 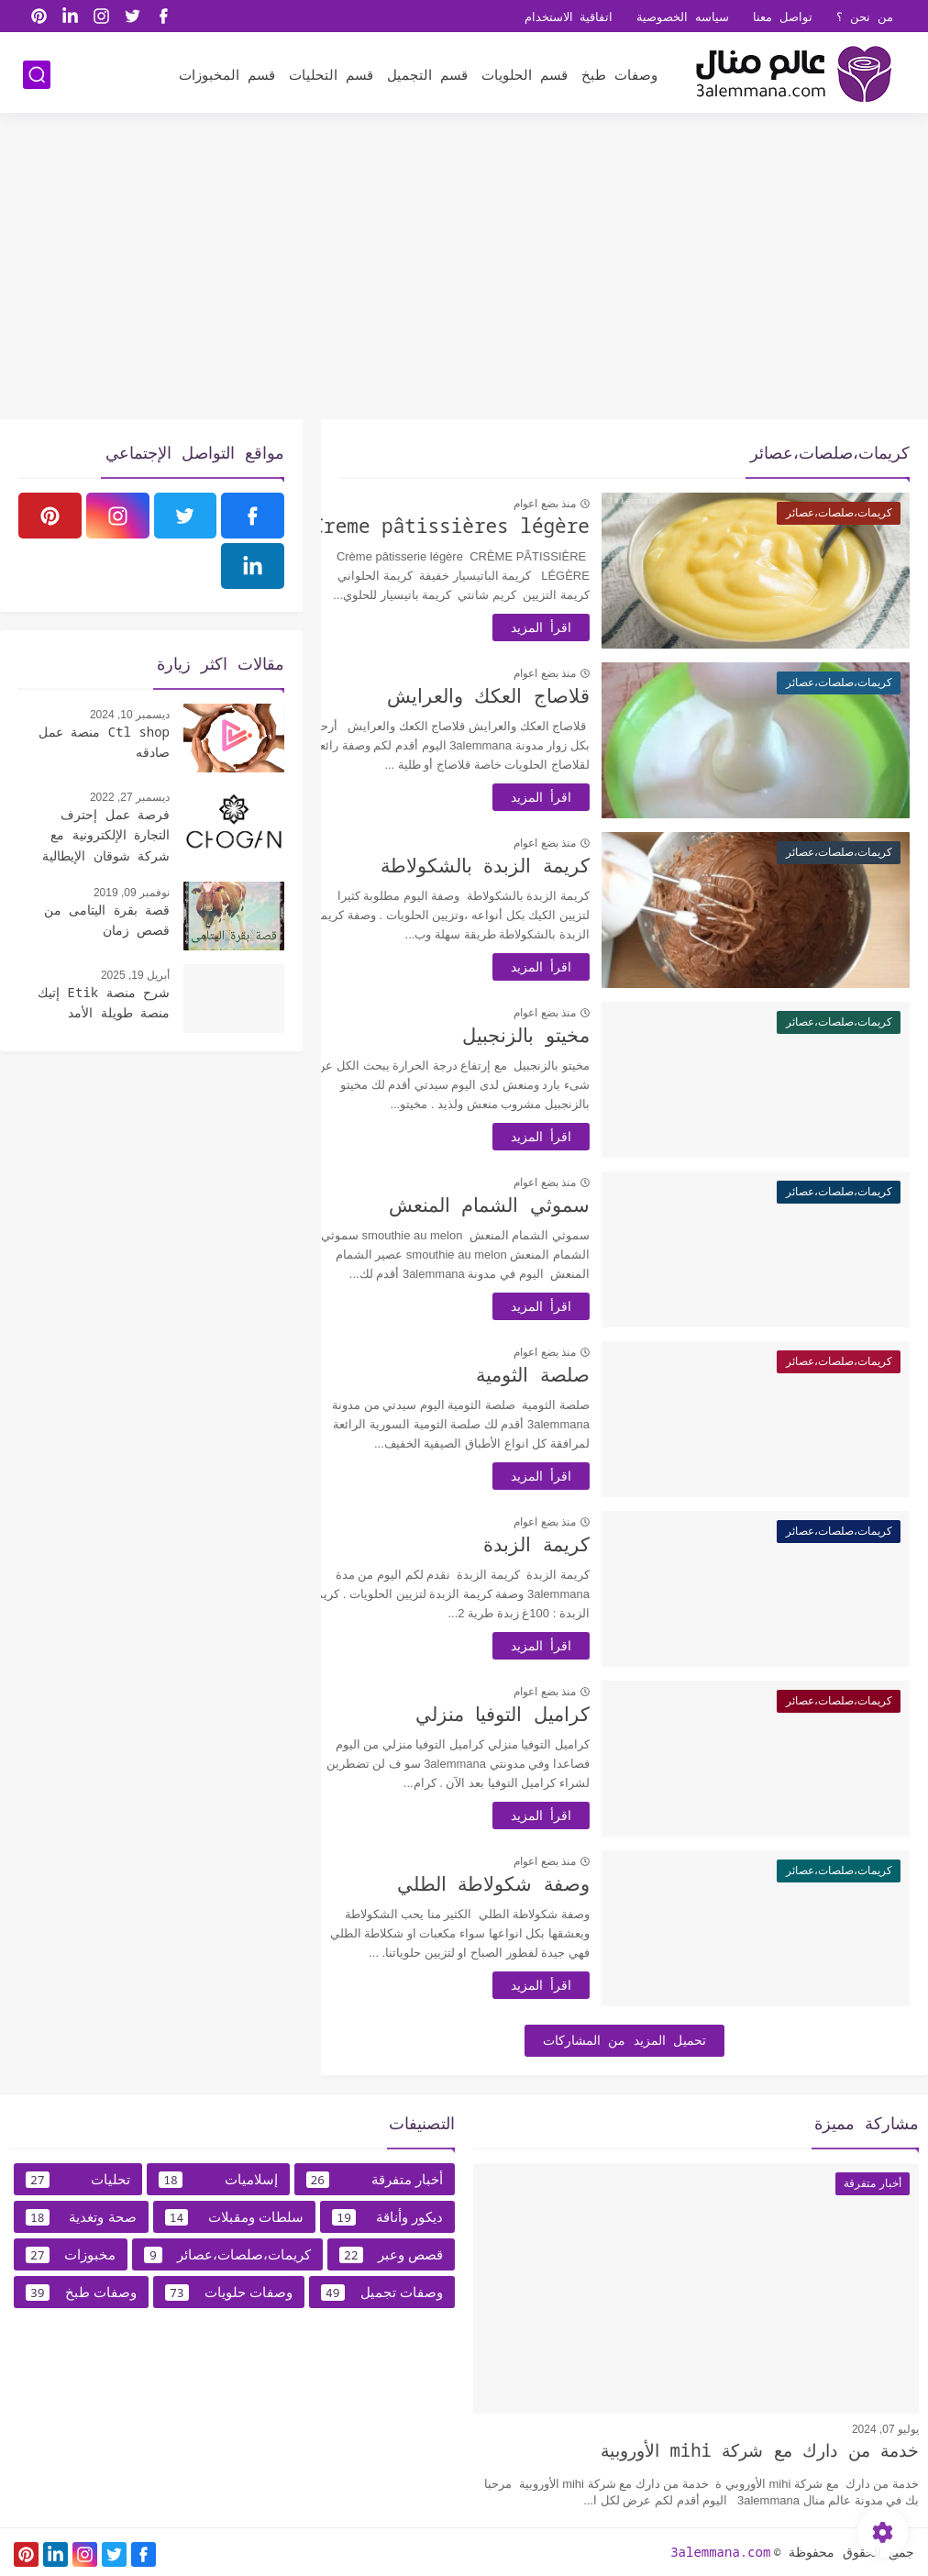 I want to click on يوليو 07, 2024, so click(x=885, y=2429).